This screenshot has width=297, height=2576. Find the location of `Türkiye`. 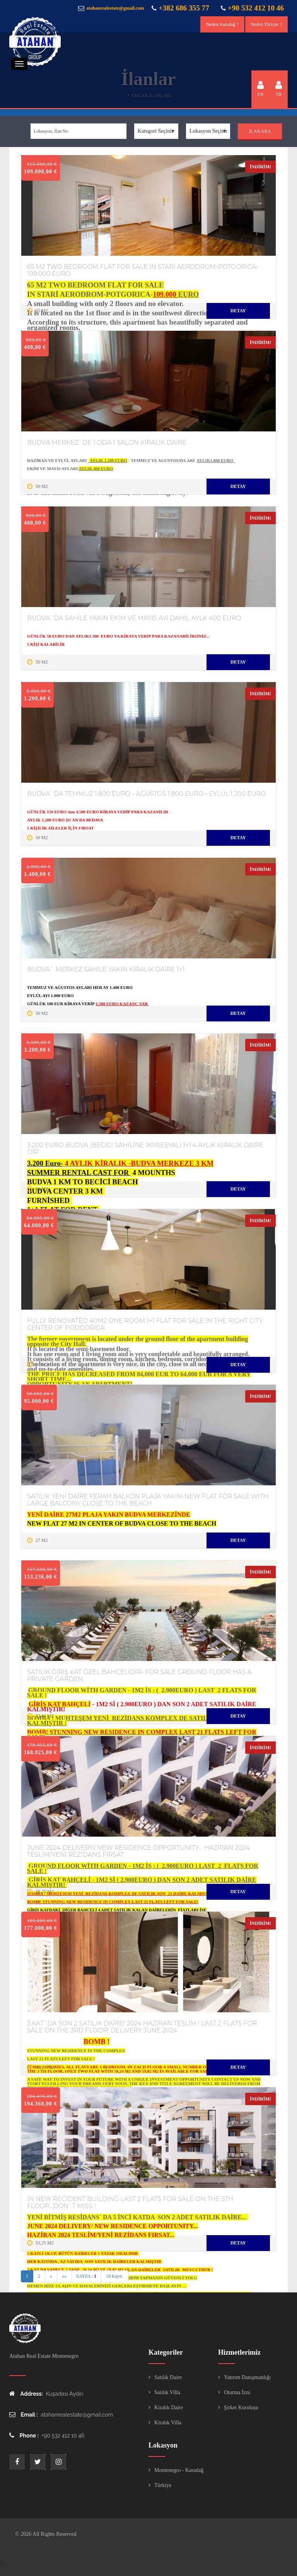

Türkiye is located at coordinates (162, 2485).